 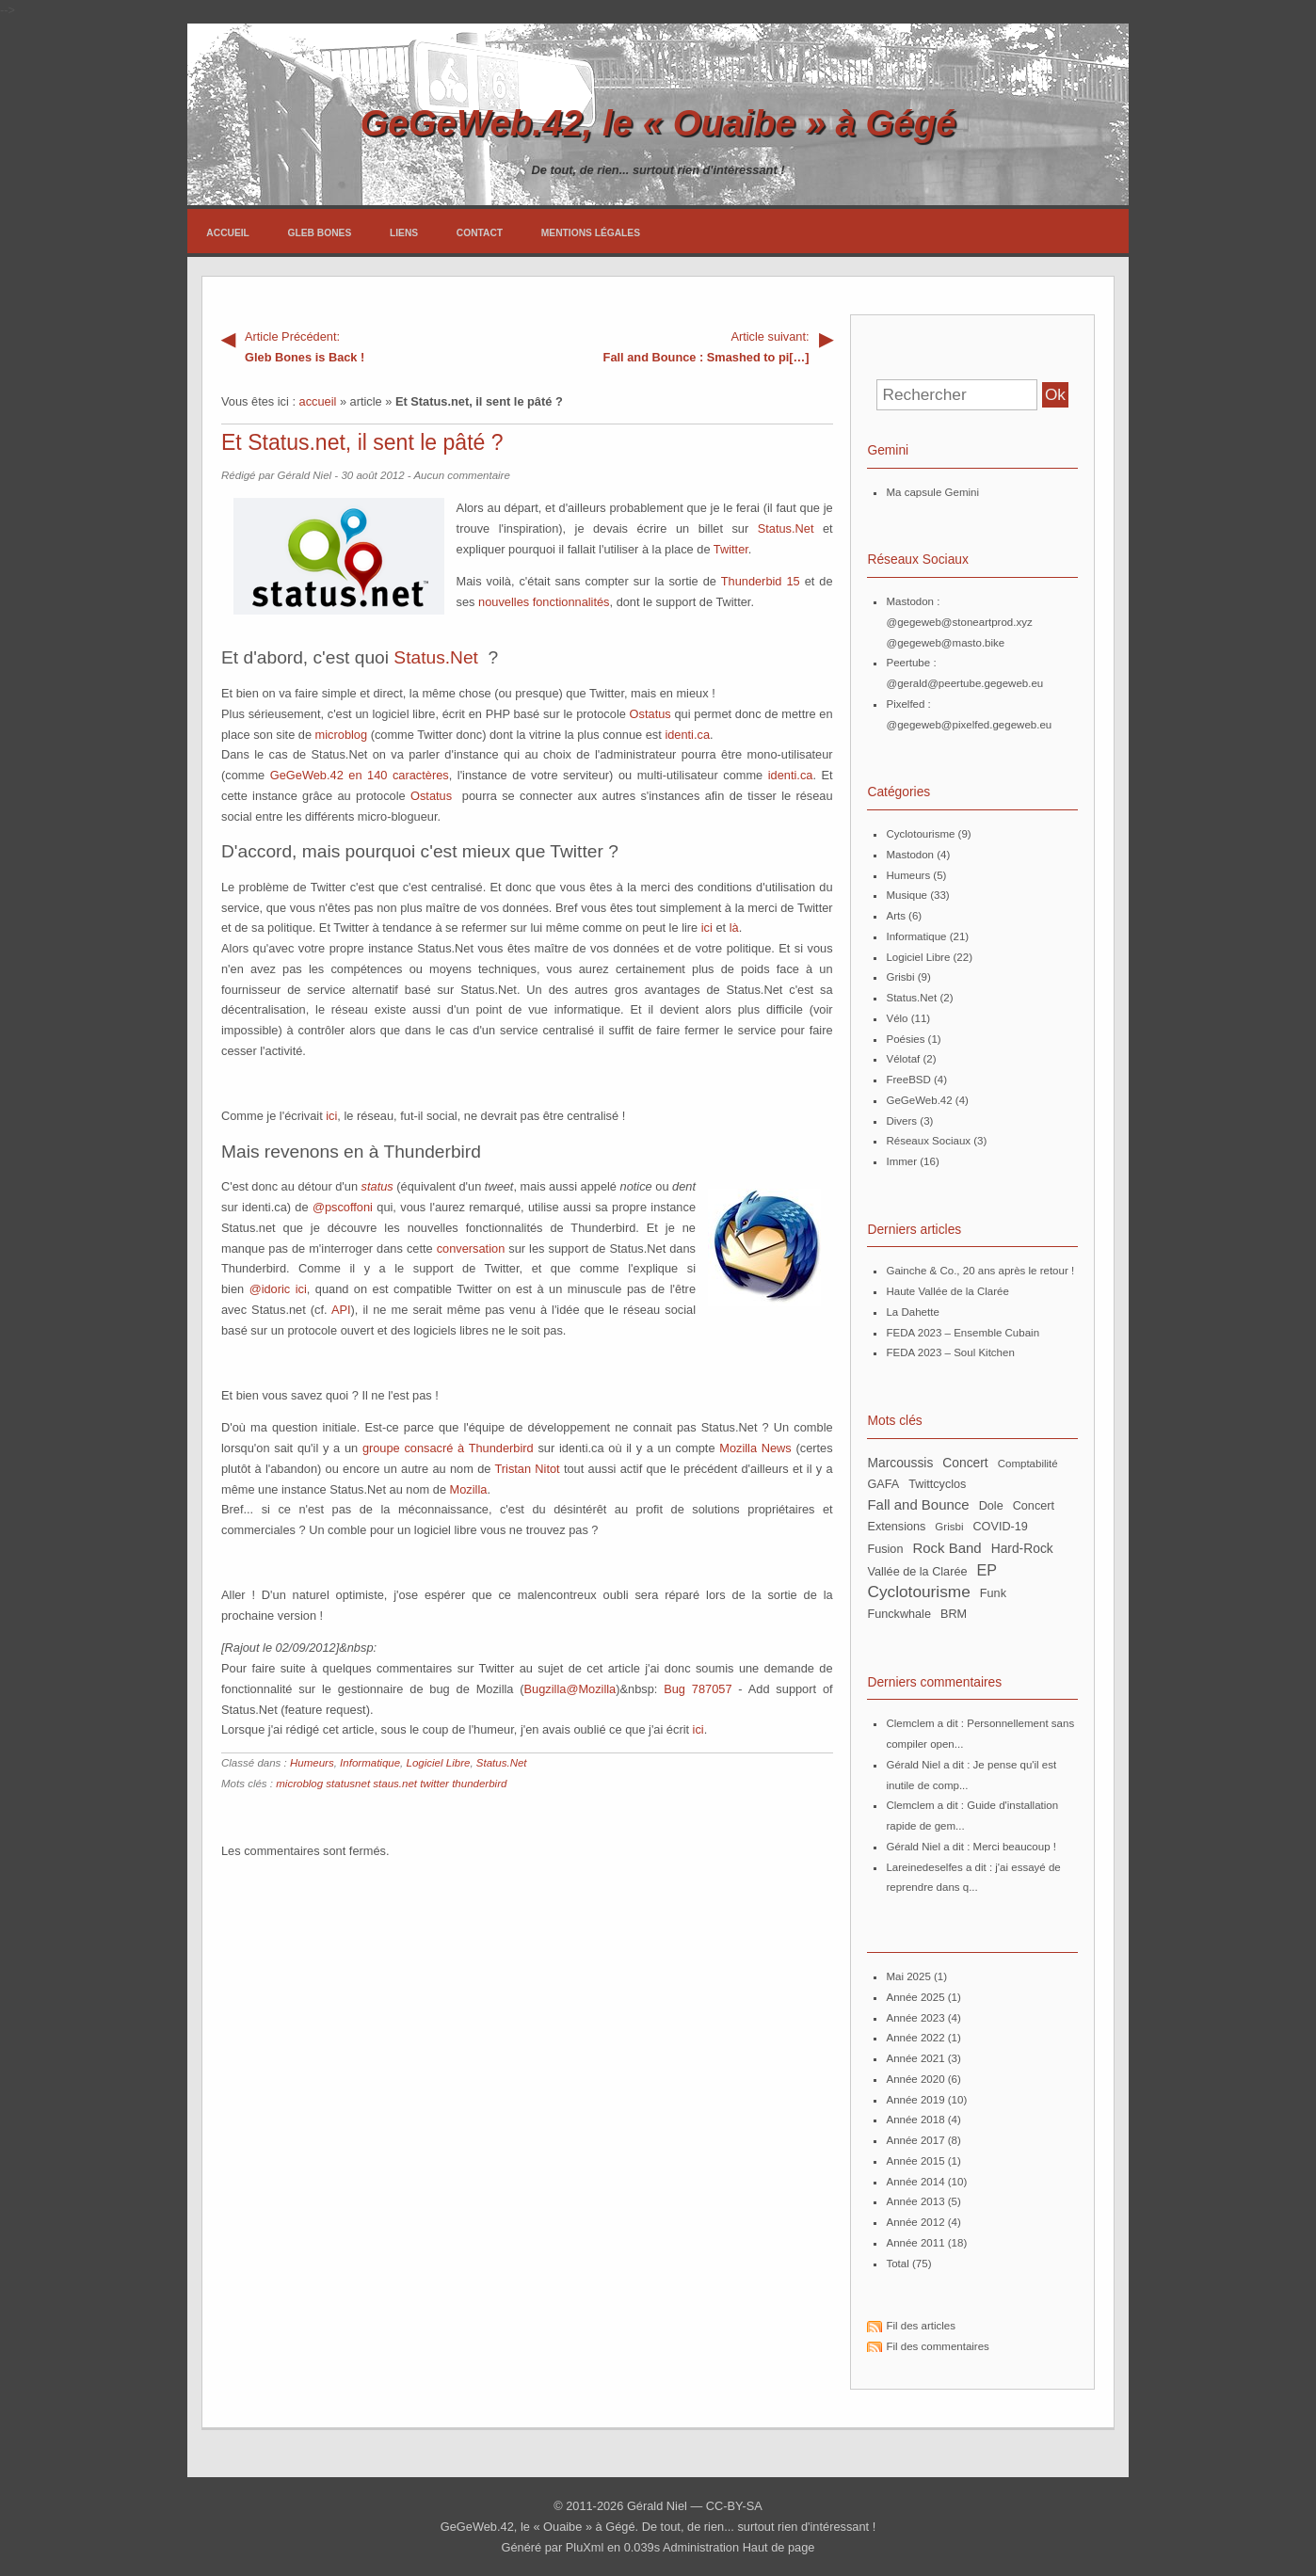 What do you see at coordinates (901, 1121) in the screenshot?
I see `Divers` at bounding box center [901, 1121].